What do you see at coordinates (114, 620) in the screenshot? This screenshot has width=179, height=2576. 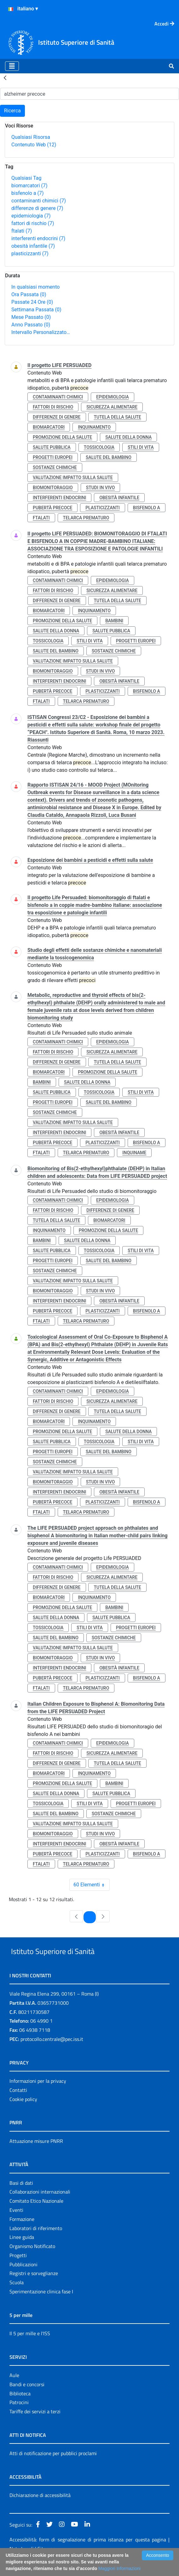 I see `bambini` at bounding box center [114, 620].